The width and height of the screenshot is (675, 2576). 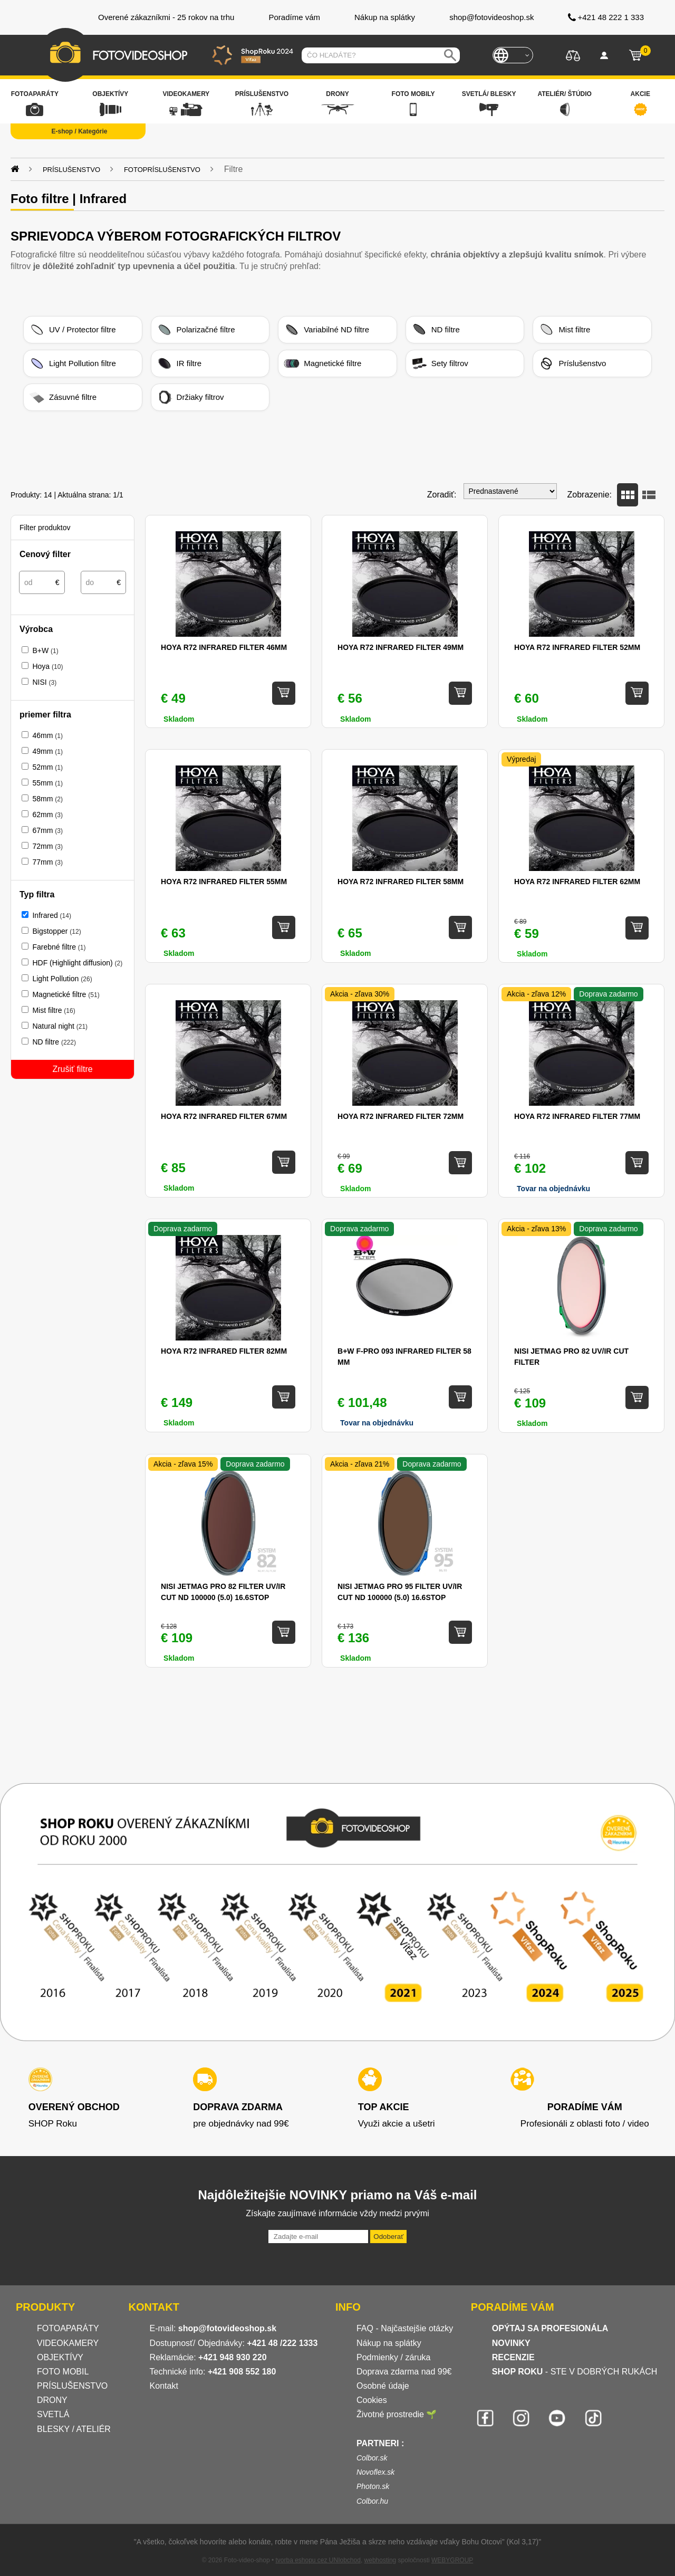 What do you see at coordinates (224, 1351) in the screenshot?
I see `Hoya R72 Infrared filter 82mm` at bounding box center [224, 1351].